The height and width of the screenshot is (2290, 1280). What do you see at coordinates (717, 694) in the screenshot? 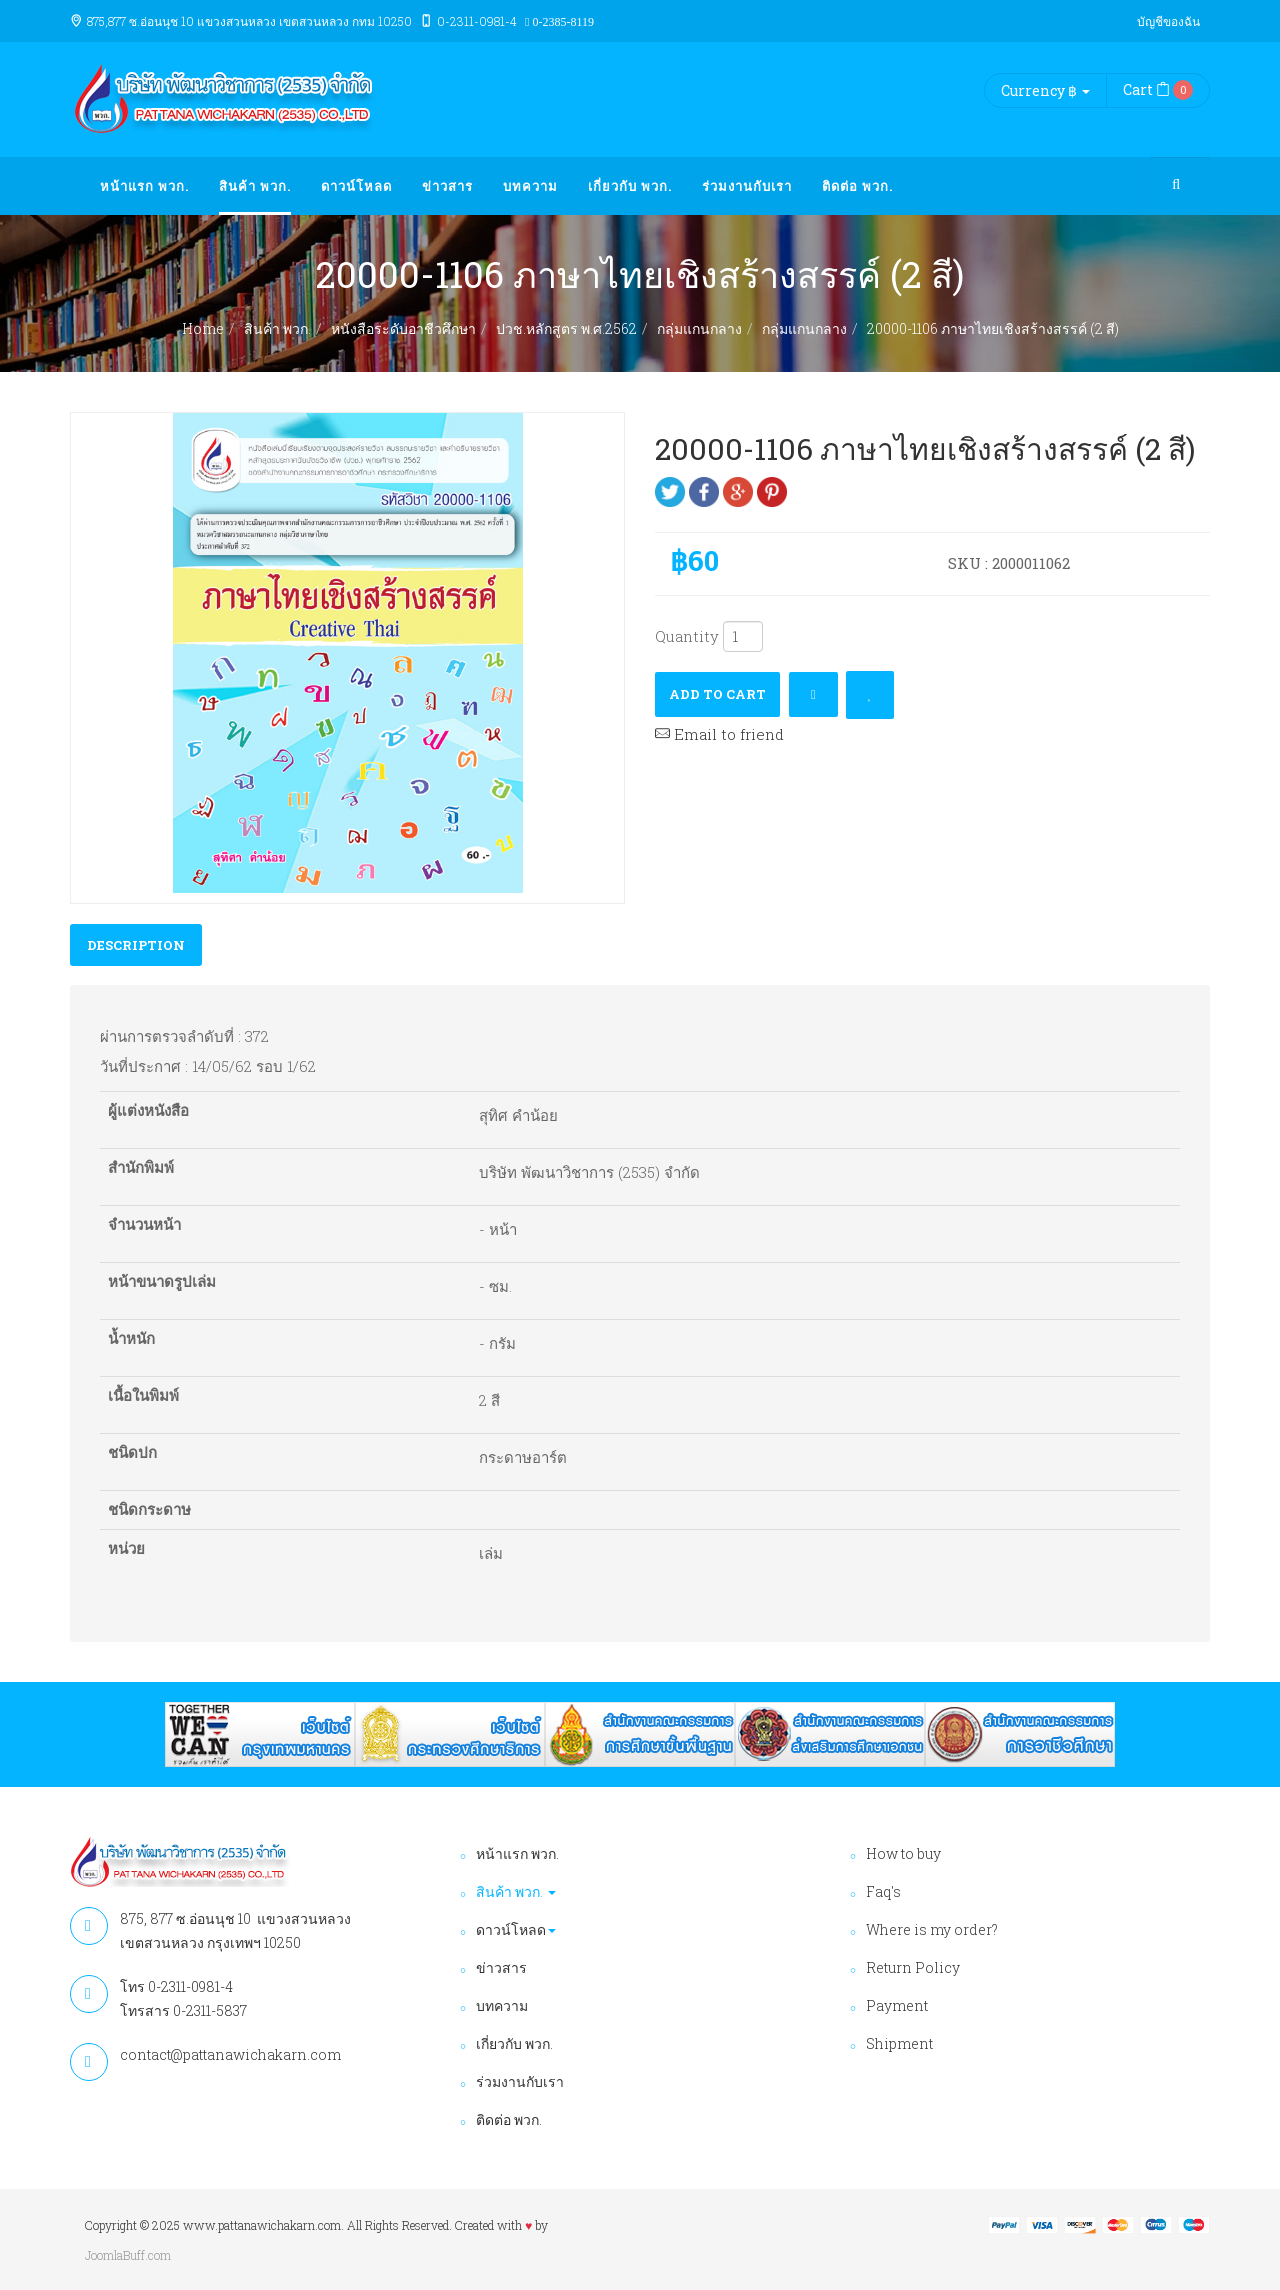
I see `Add to cart` at bounding box center [717, 694].